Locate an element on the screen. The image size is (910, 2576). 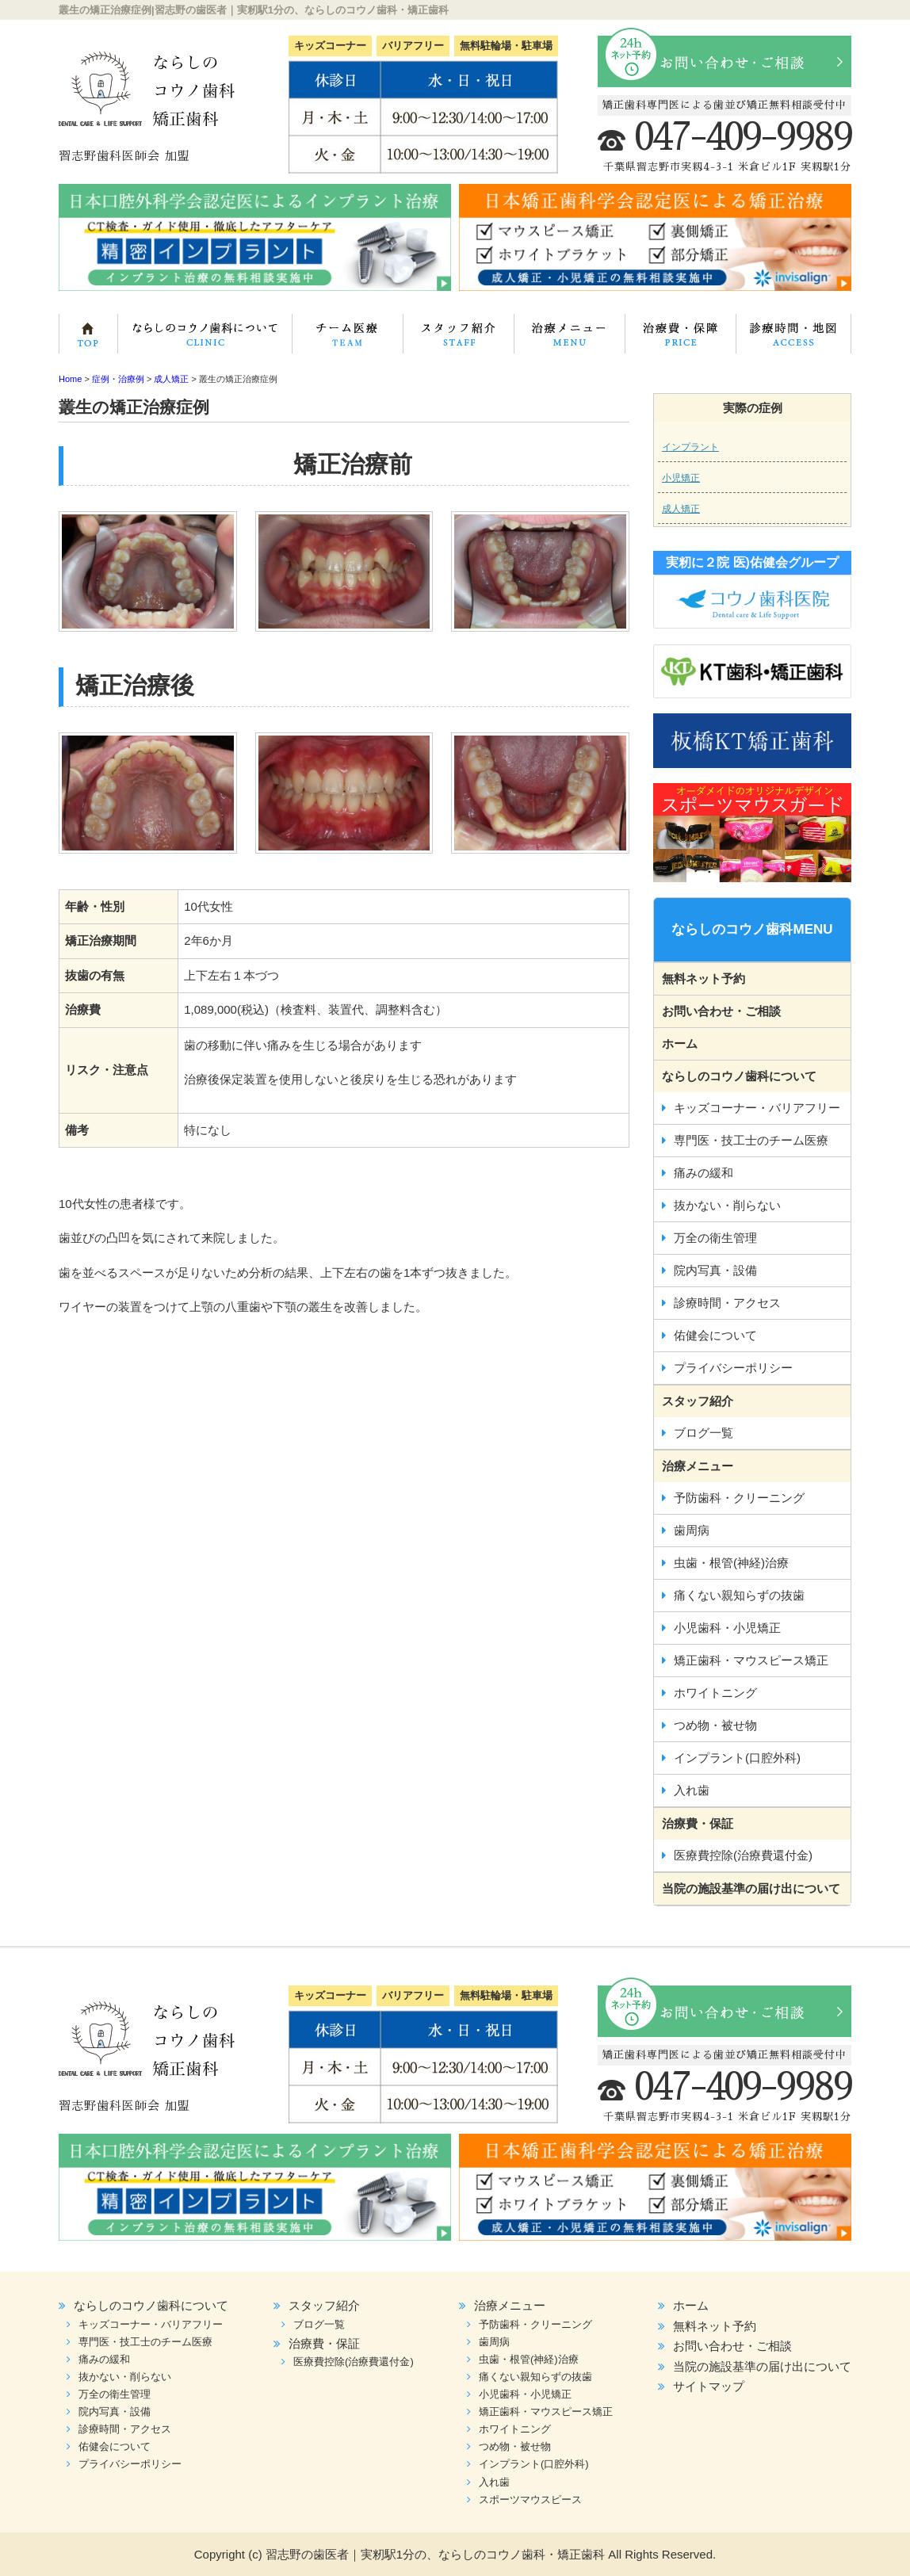
ならしのコウノ歯科について is located at coordinates (209, 337).